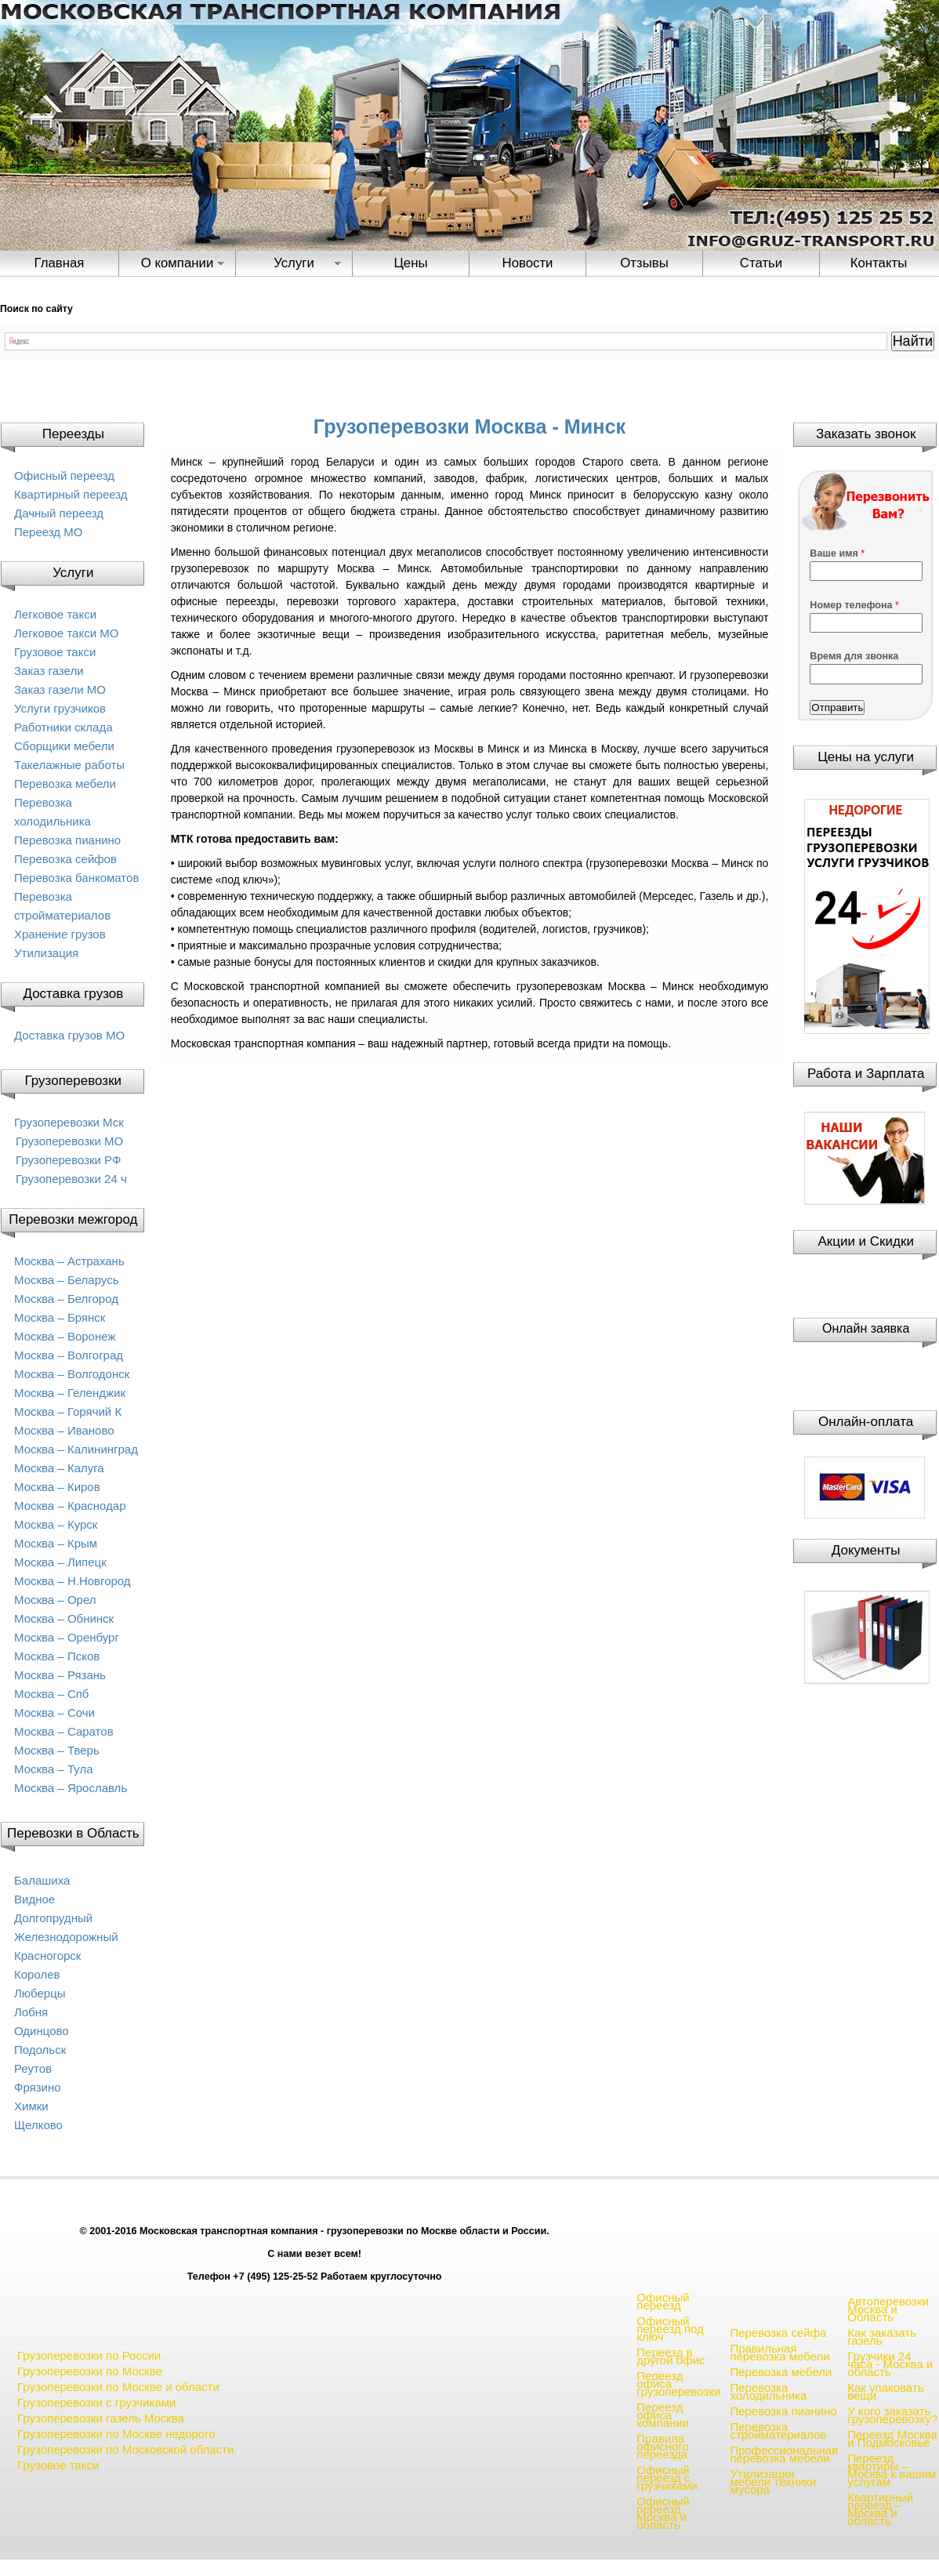 Image resolution: width=939 pixels, height=2576 pixels. Describe the element at coordinates (55, 614) in the screenshot. I see `Легковое такси` at that location.